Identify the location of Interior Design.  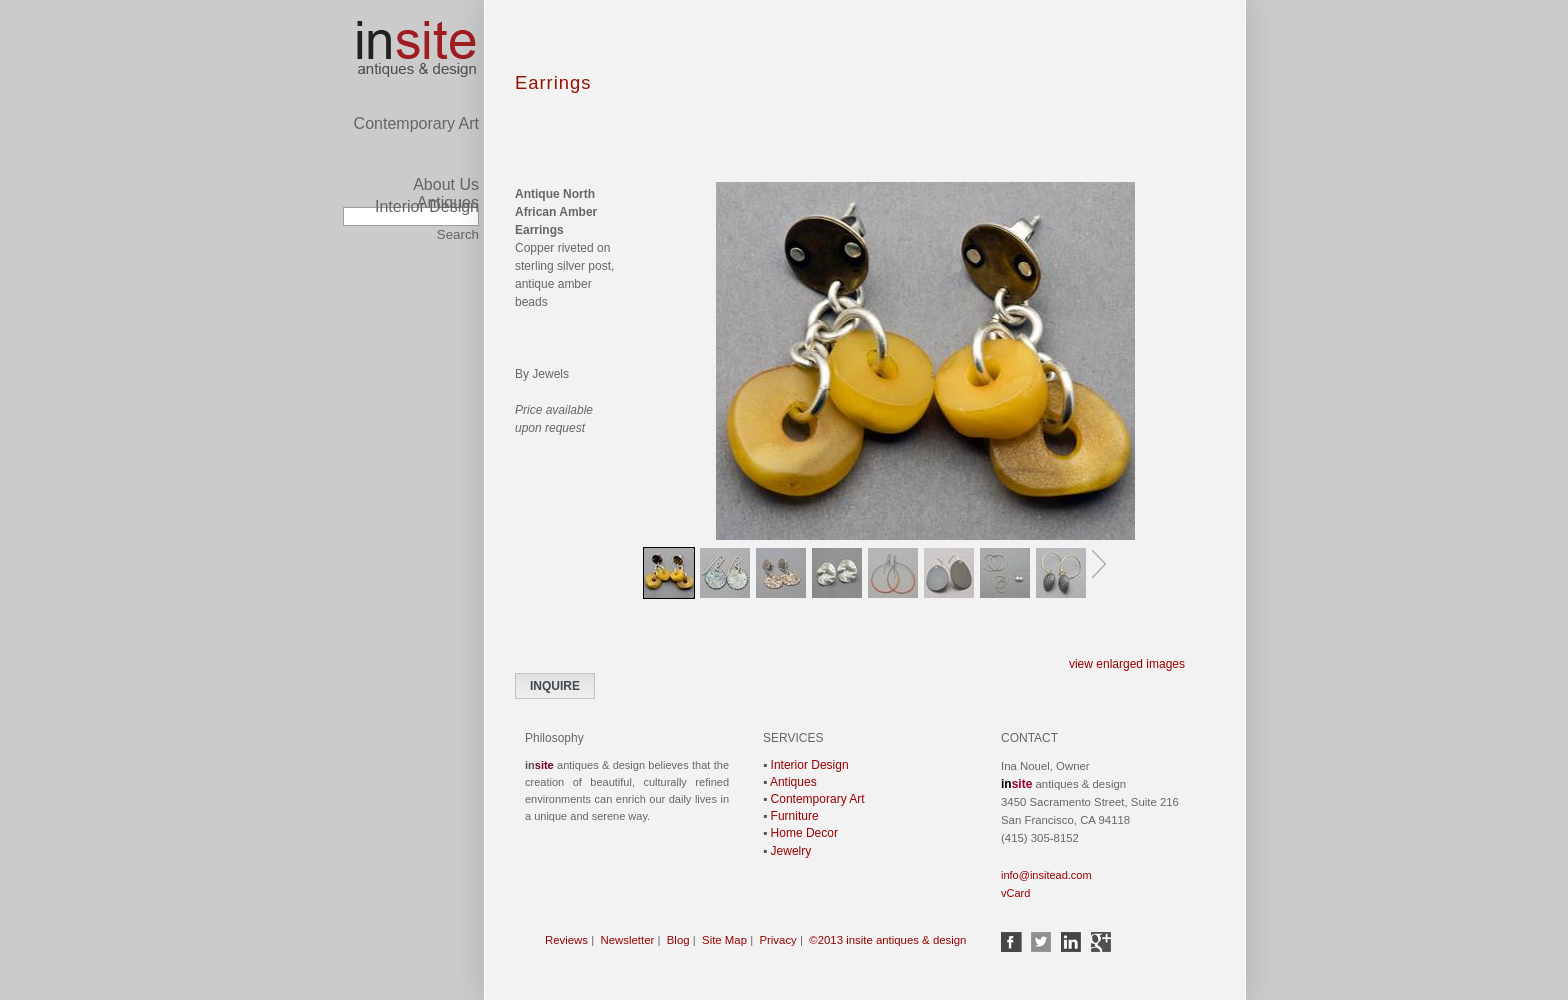
(427, 206).